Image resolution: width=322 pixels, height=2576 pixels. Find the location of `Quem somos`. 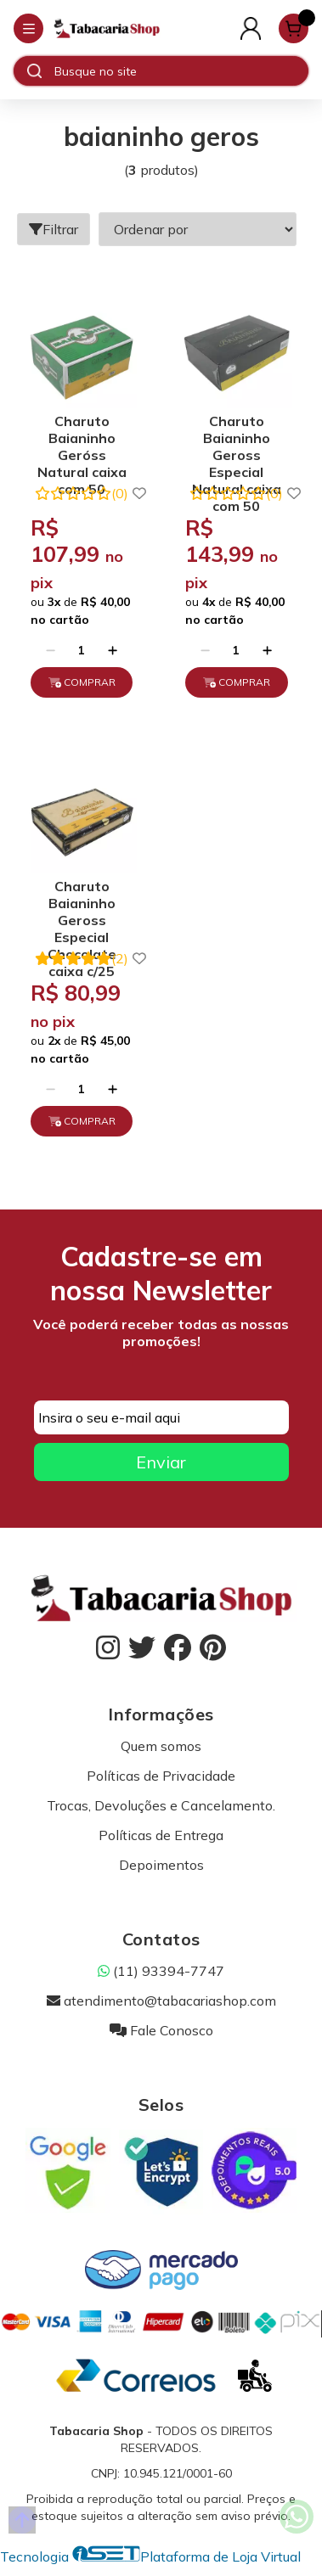

Quem somos is located at coordinates (161, 1745).